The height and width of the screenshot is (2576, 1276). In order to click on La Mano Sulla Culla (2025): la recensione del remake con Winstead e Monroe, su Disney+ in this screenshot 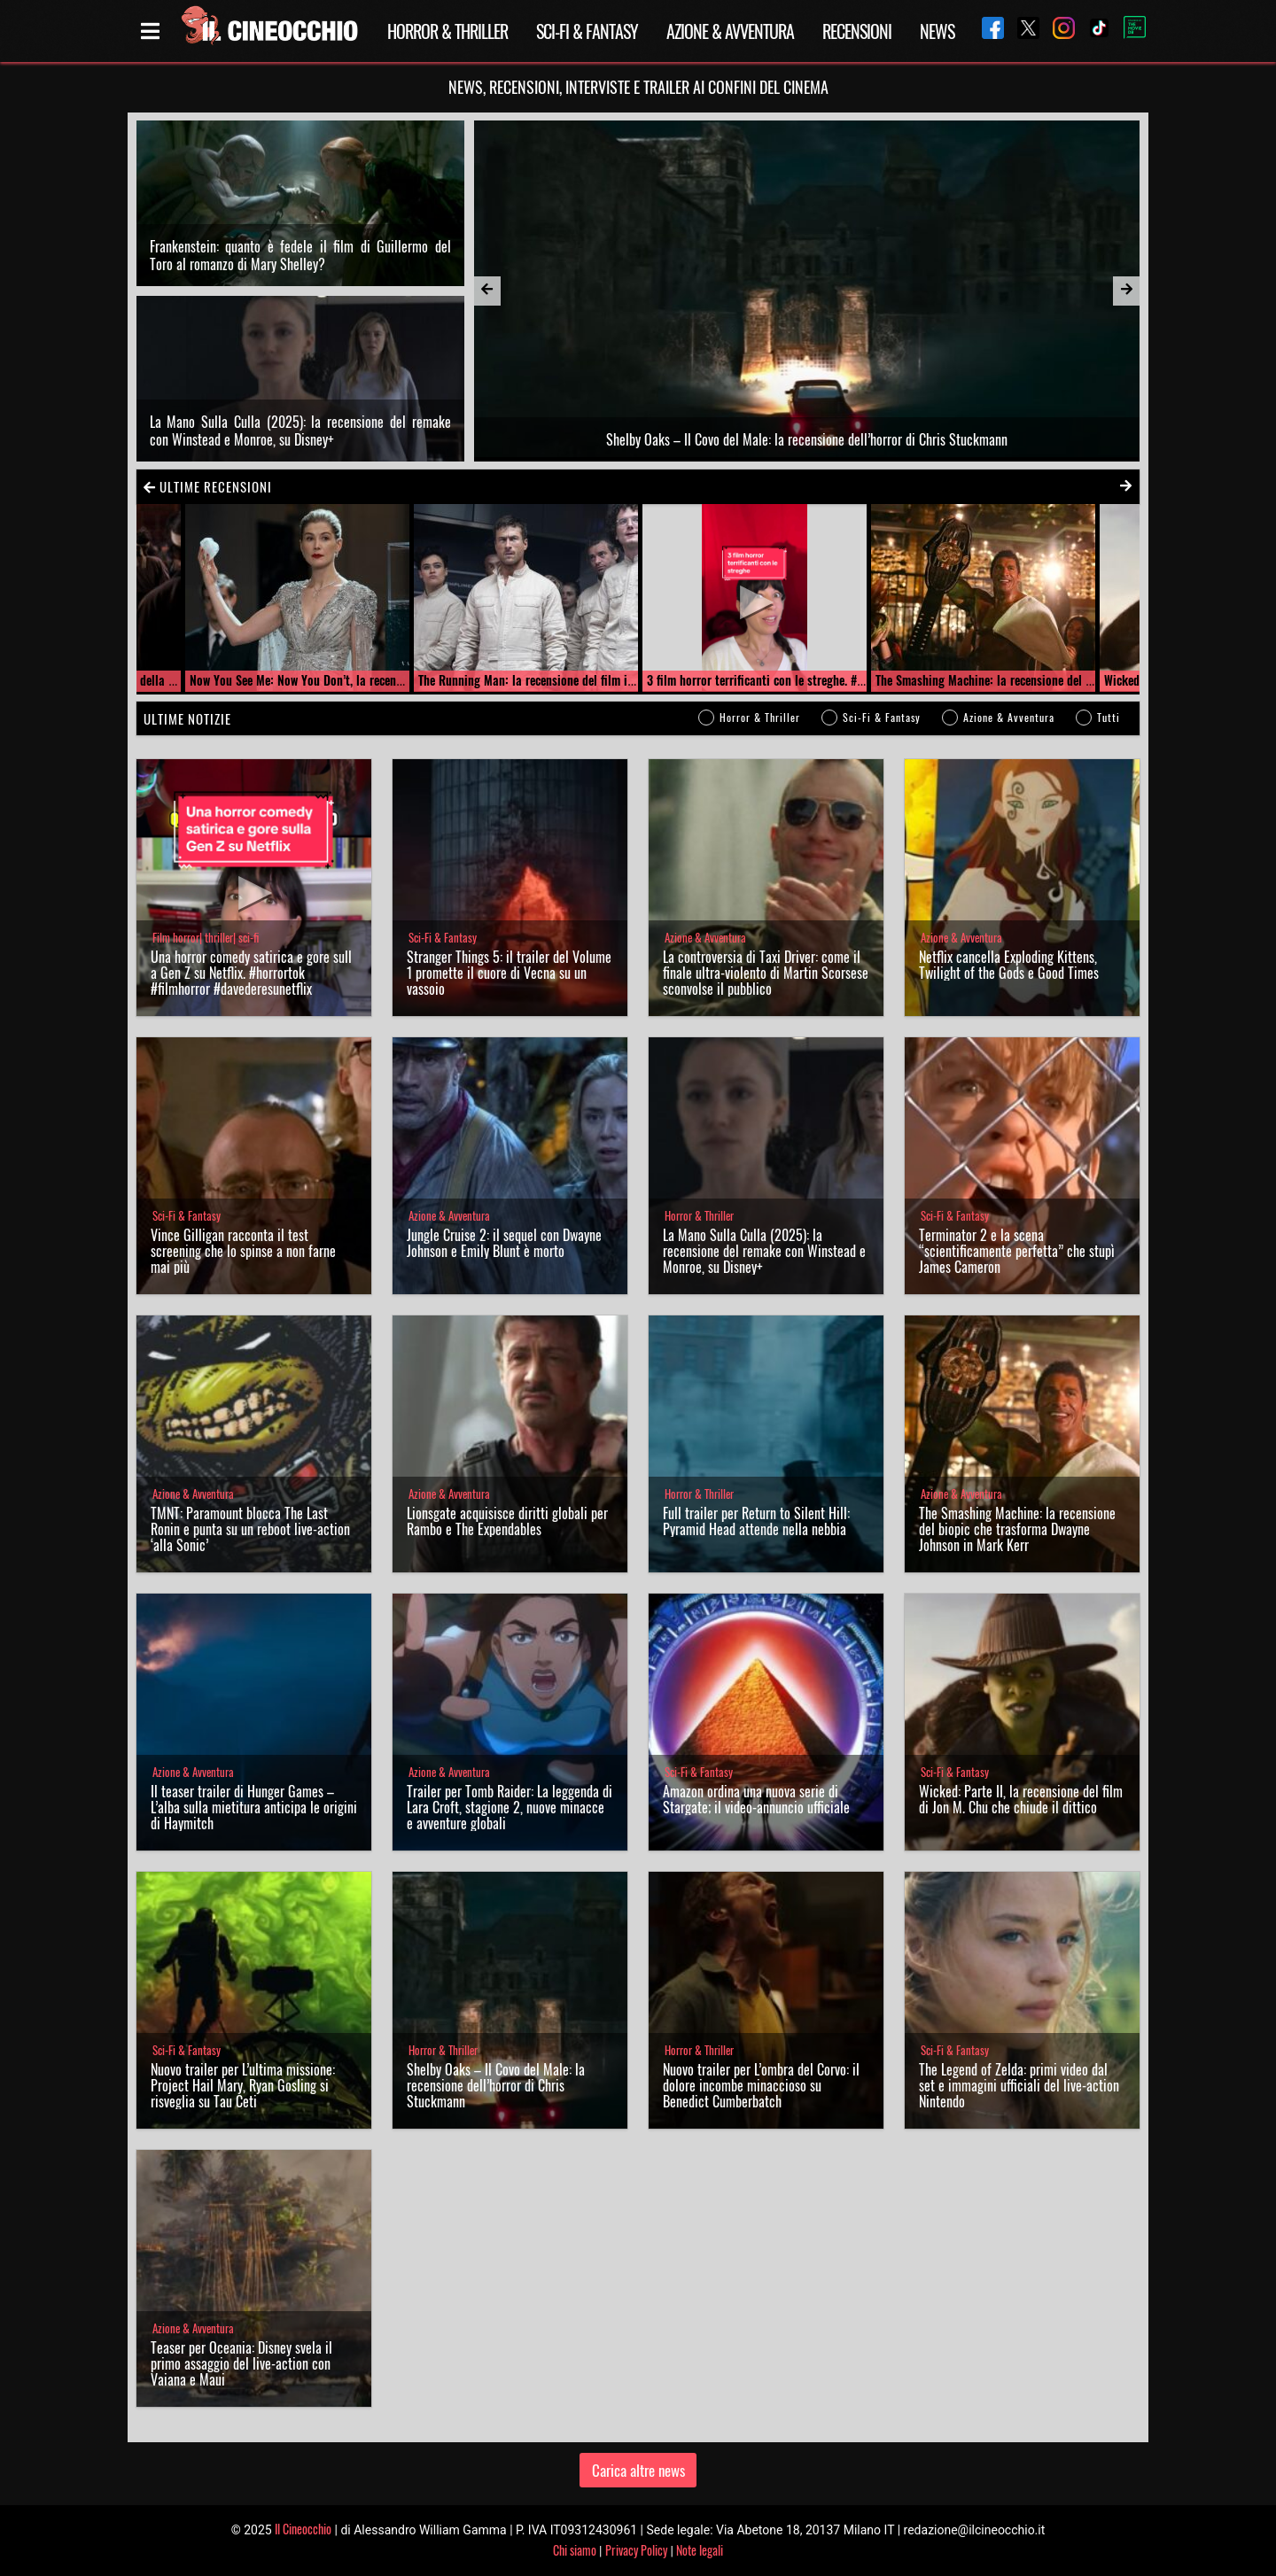, I will do `click(300, 430)`.